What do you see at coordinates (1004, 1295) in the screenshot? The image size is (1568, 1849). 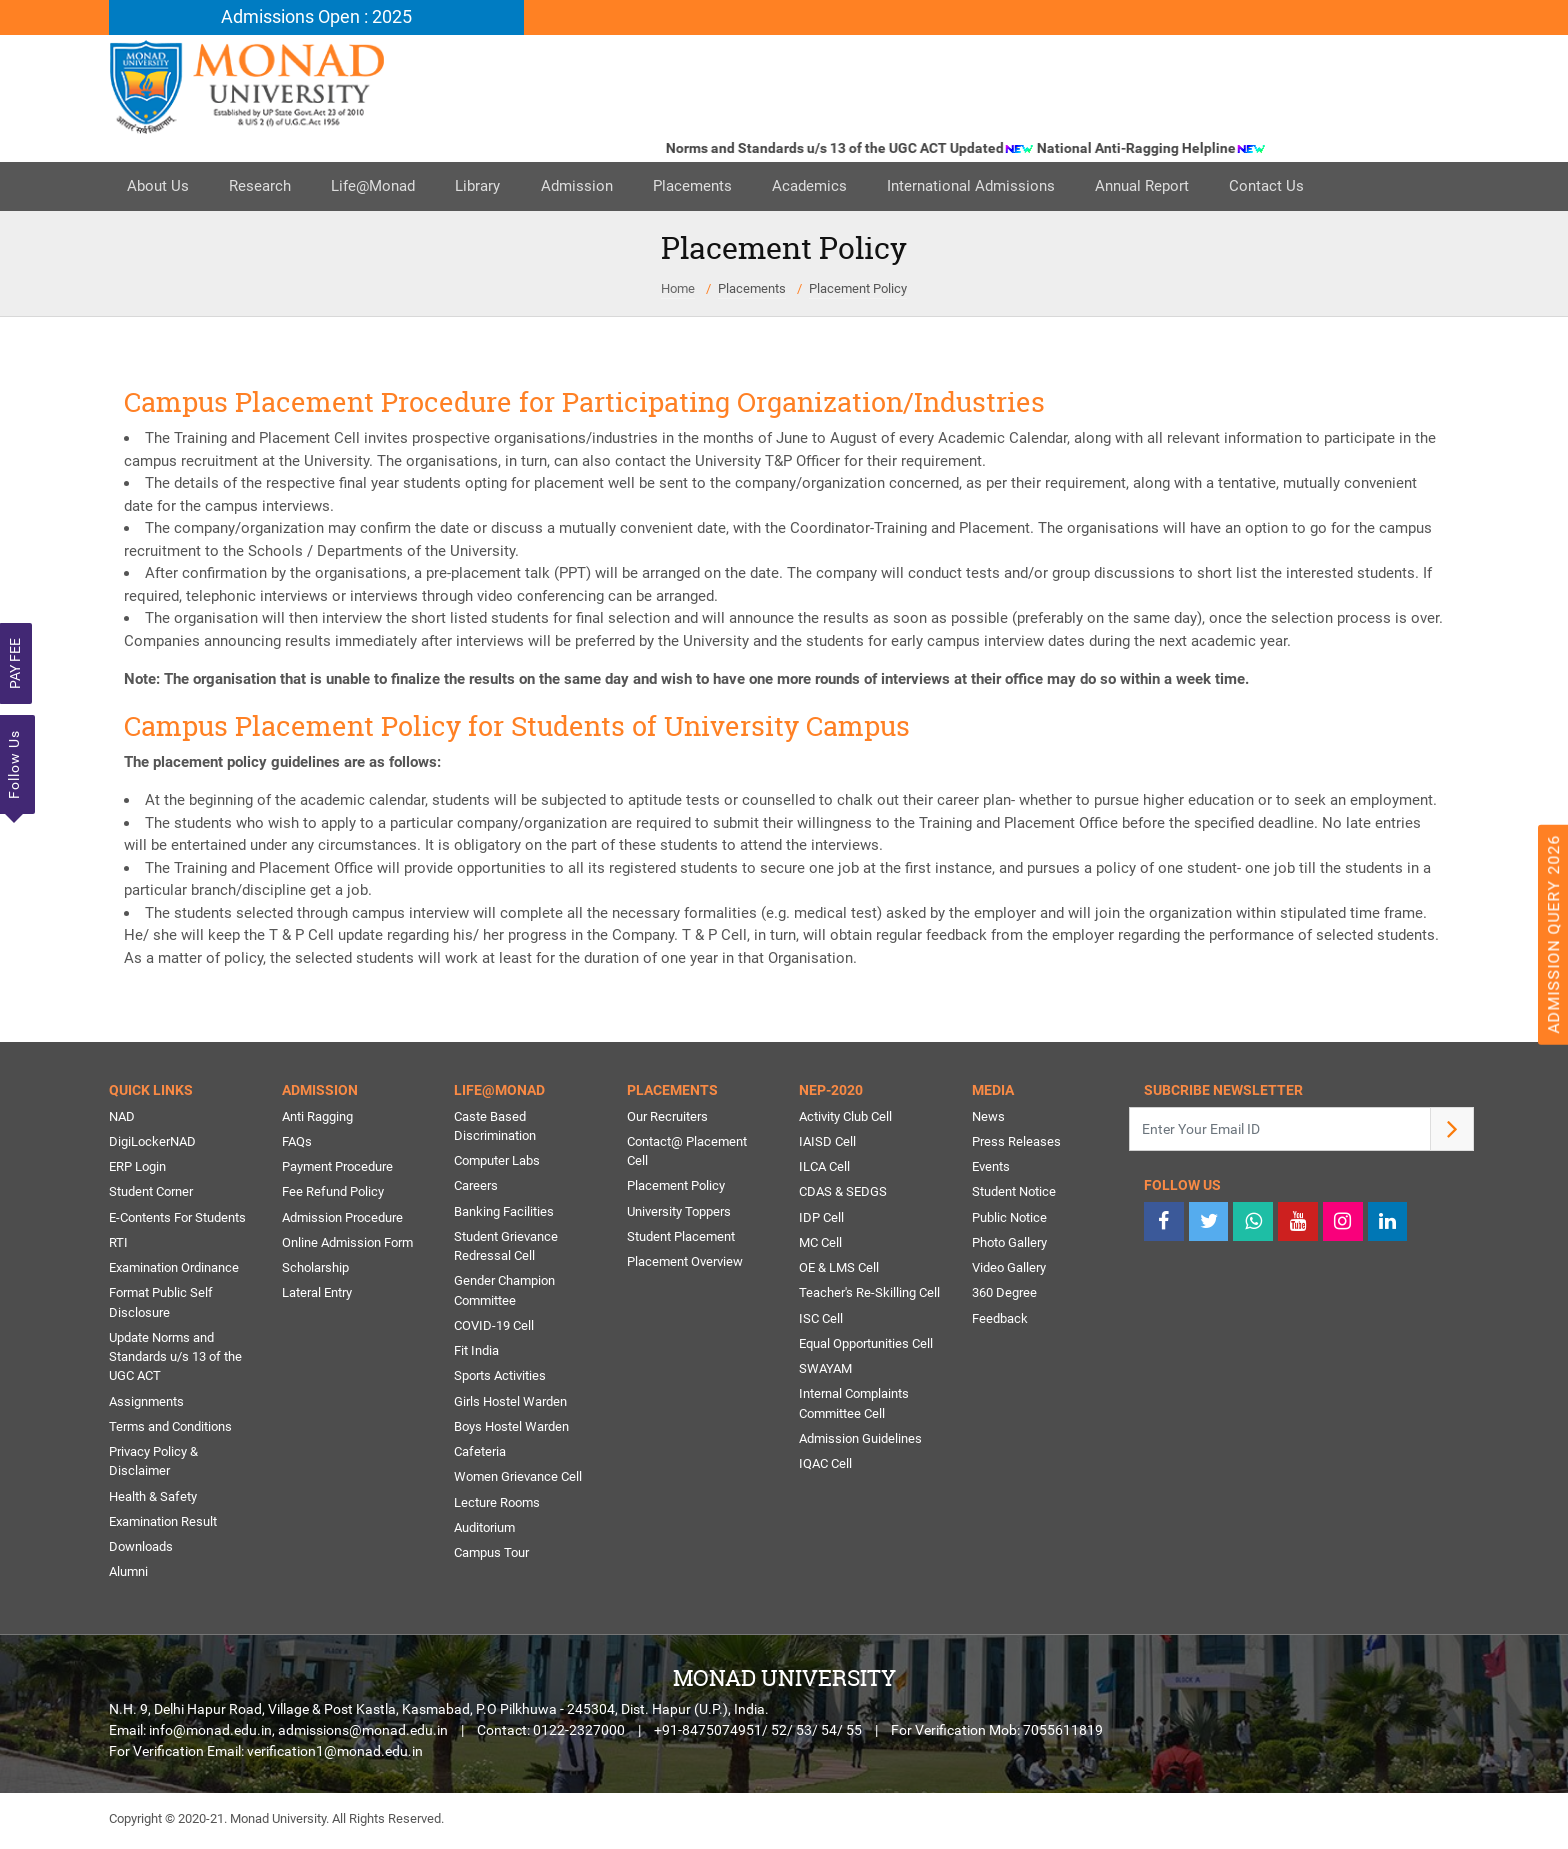 I see `360 Degree` at bounding box center [1004, 1295].